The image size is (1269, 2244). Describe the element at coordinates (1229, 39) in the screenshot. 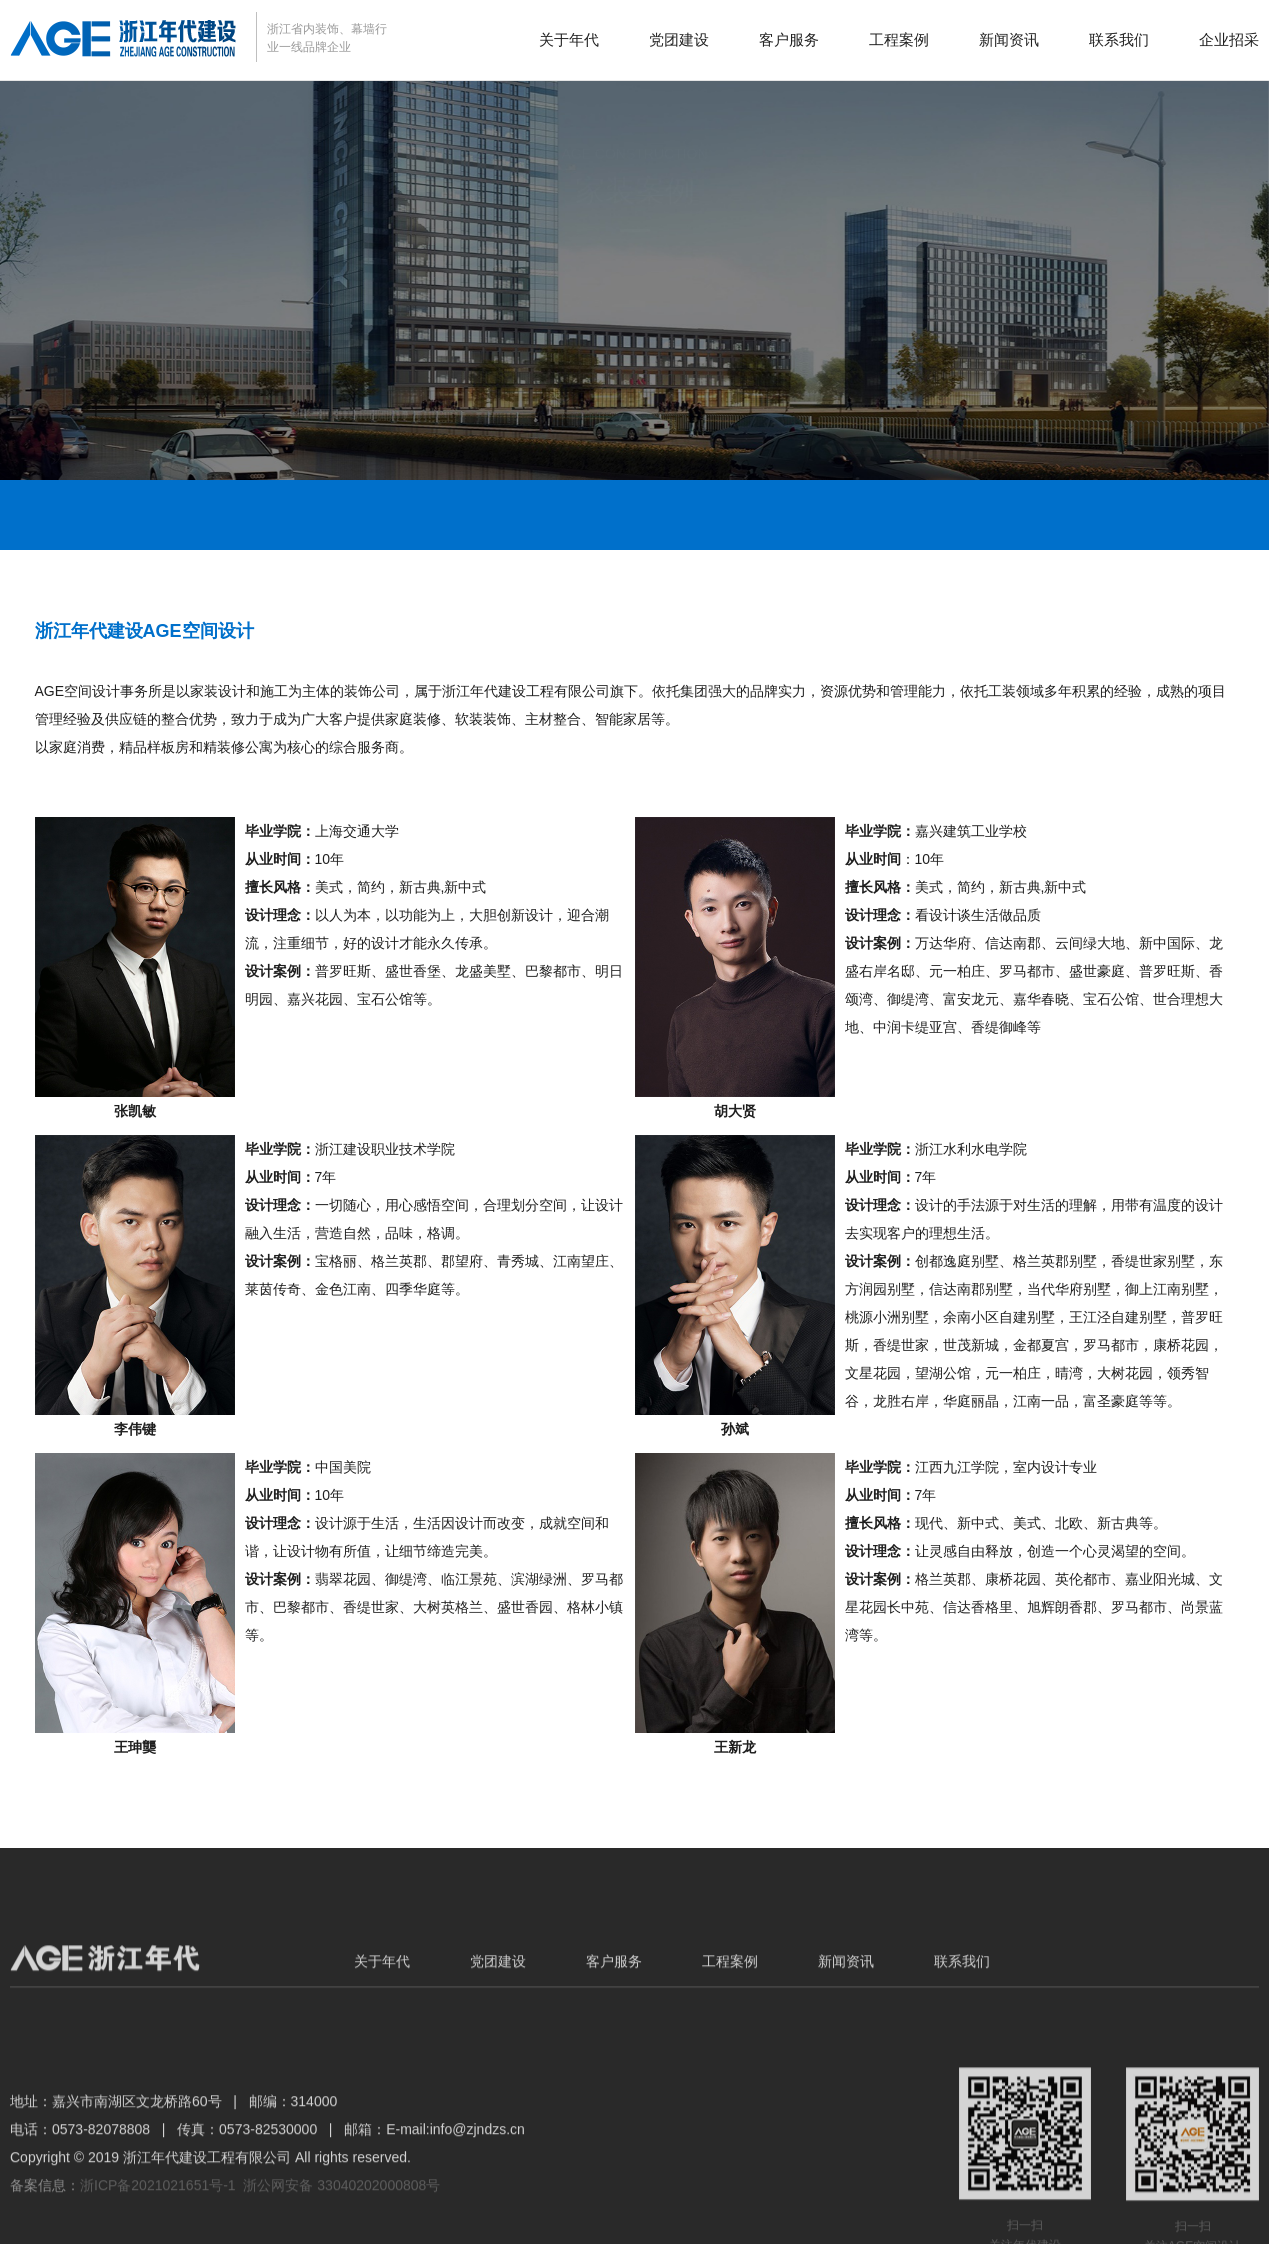

I see `企业招采` at that location.